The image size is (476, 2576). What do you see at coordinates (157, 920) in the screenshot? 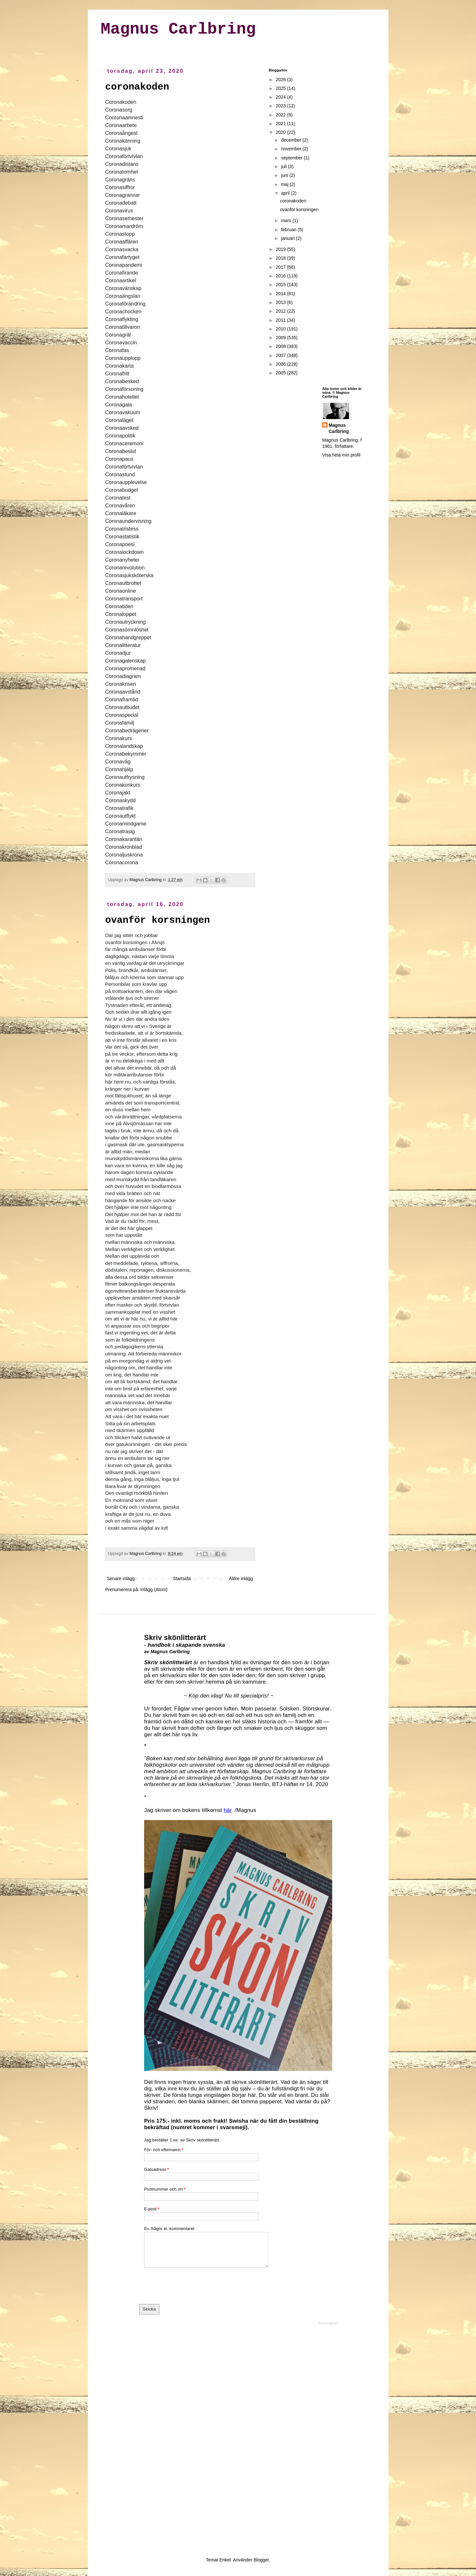
I see `ovanför korsningen` at bounding box center [157, 920].